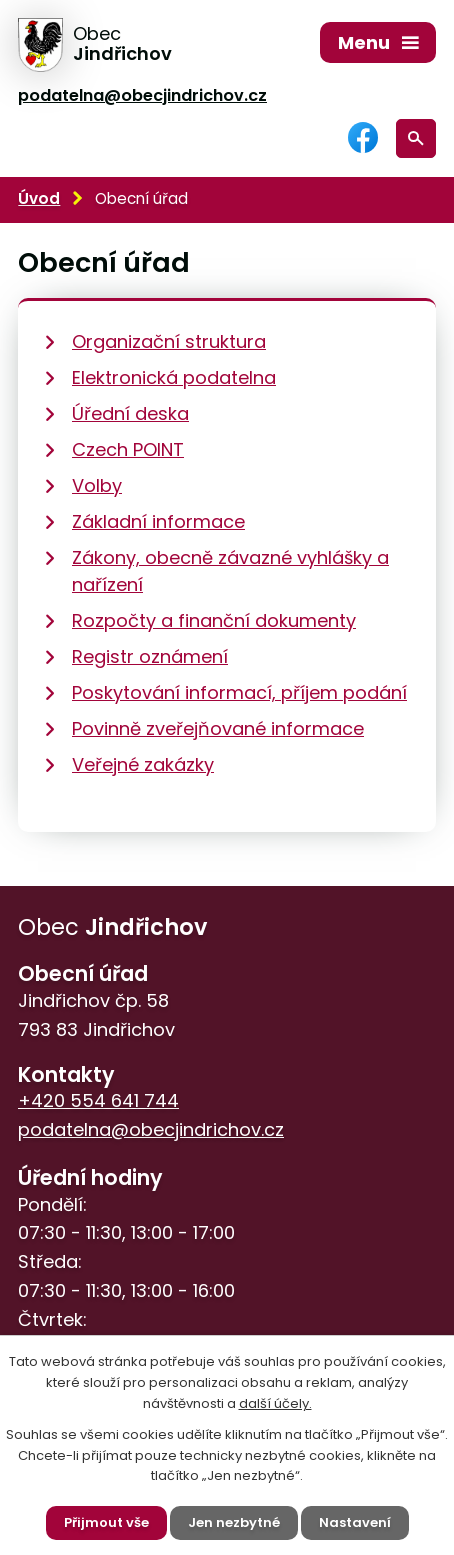  I want to click on Rozpočty a finanční dokumenty, so click(214, 620).